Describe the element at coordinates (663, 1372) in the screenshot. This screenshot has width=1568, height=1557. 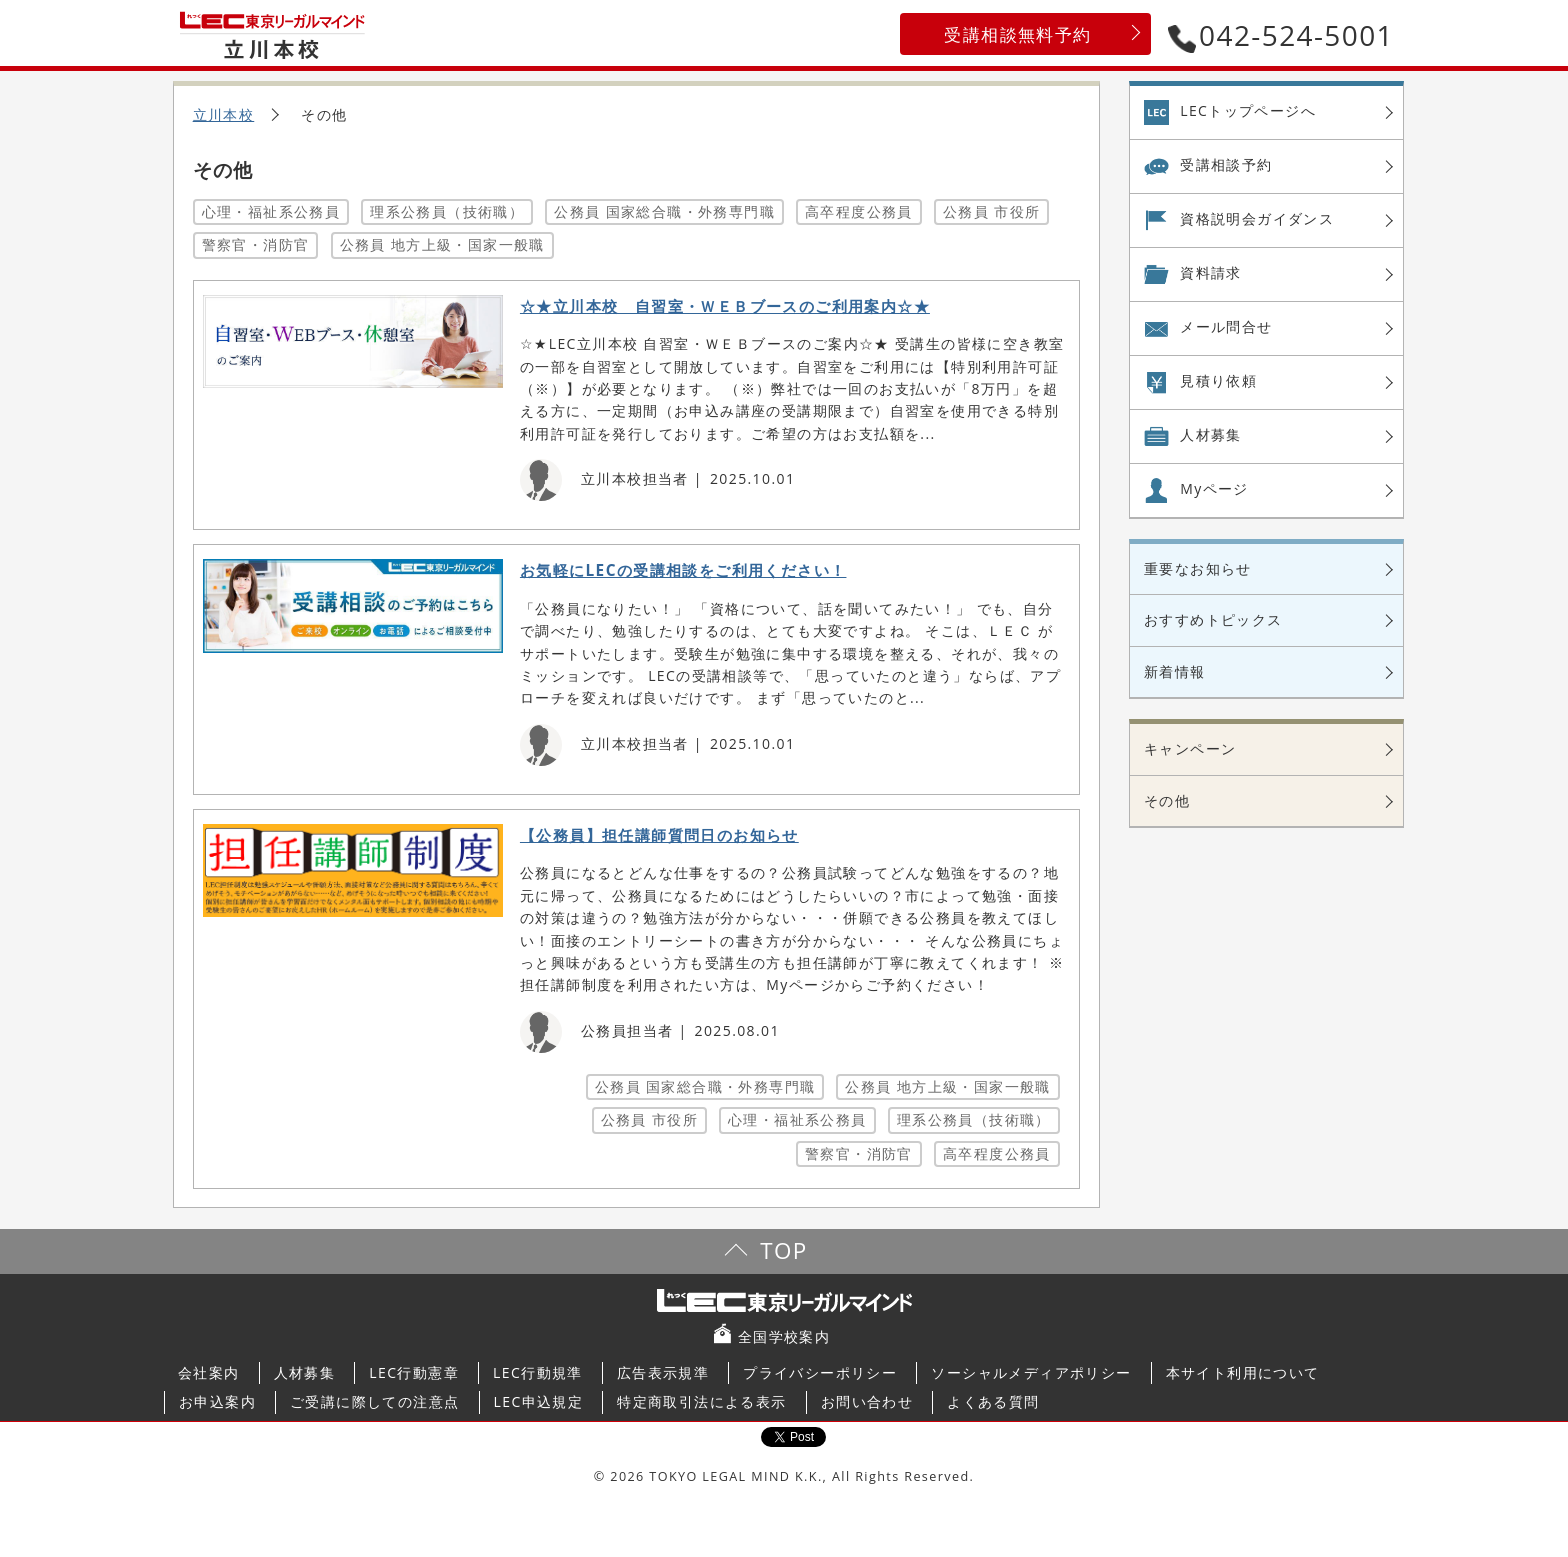
I see `広告表示規準` at that location.